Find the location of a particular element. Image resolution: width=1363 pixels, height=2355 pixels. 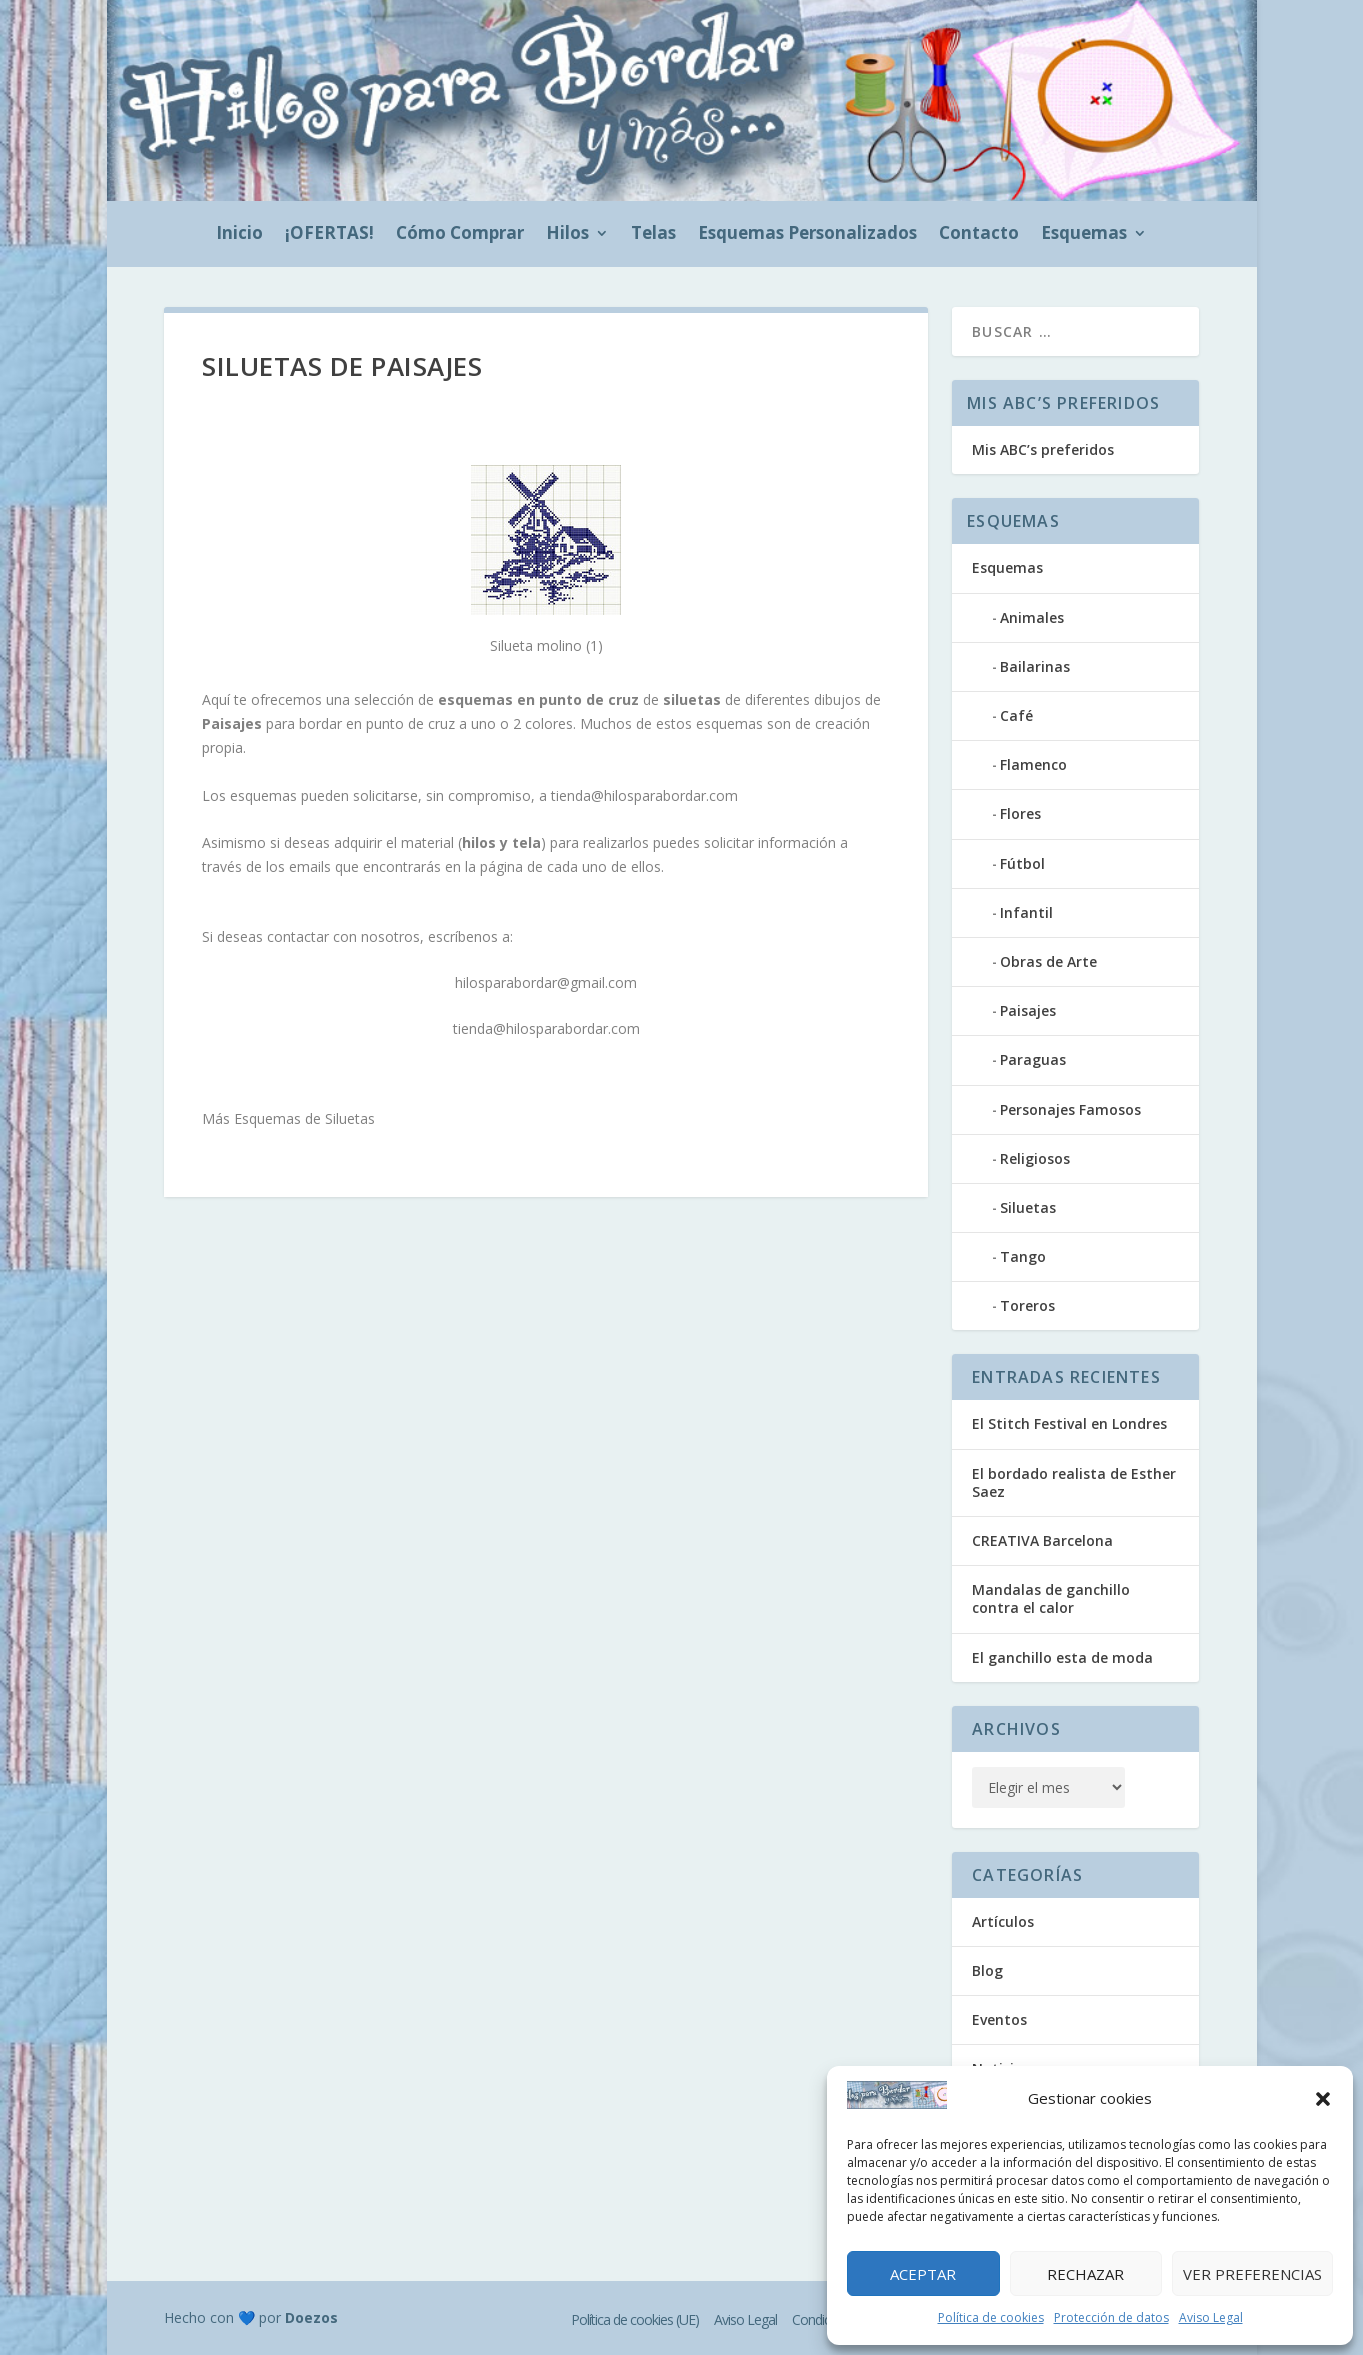

Mis ABC’s preferidos is located at coordinates (1043, 449).